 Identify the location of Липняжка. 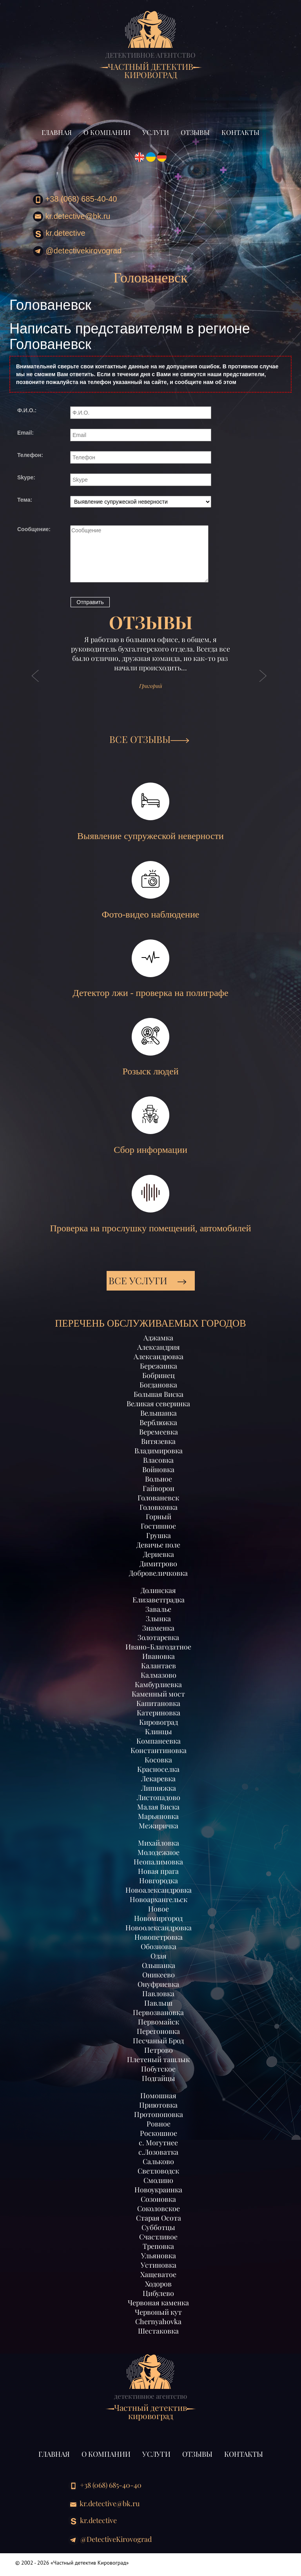
(158, 1788).